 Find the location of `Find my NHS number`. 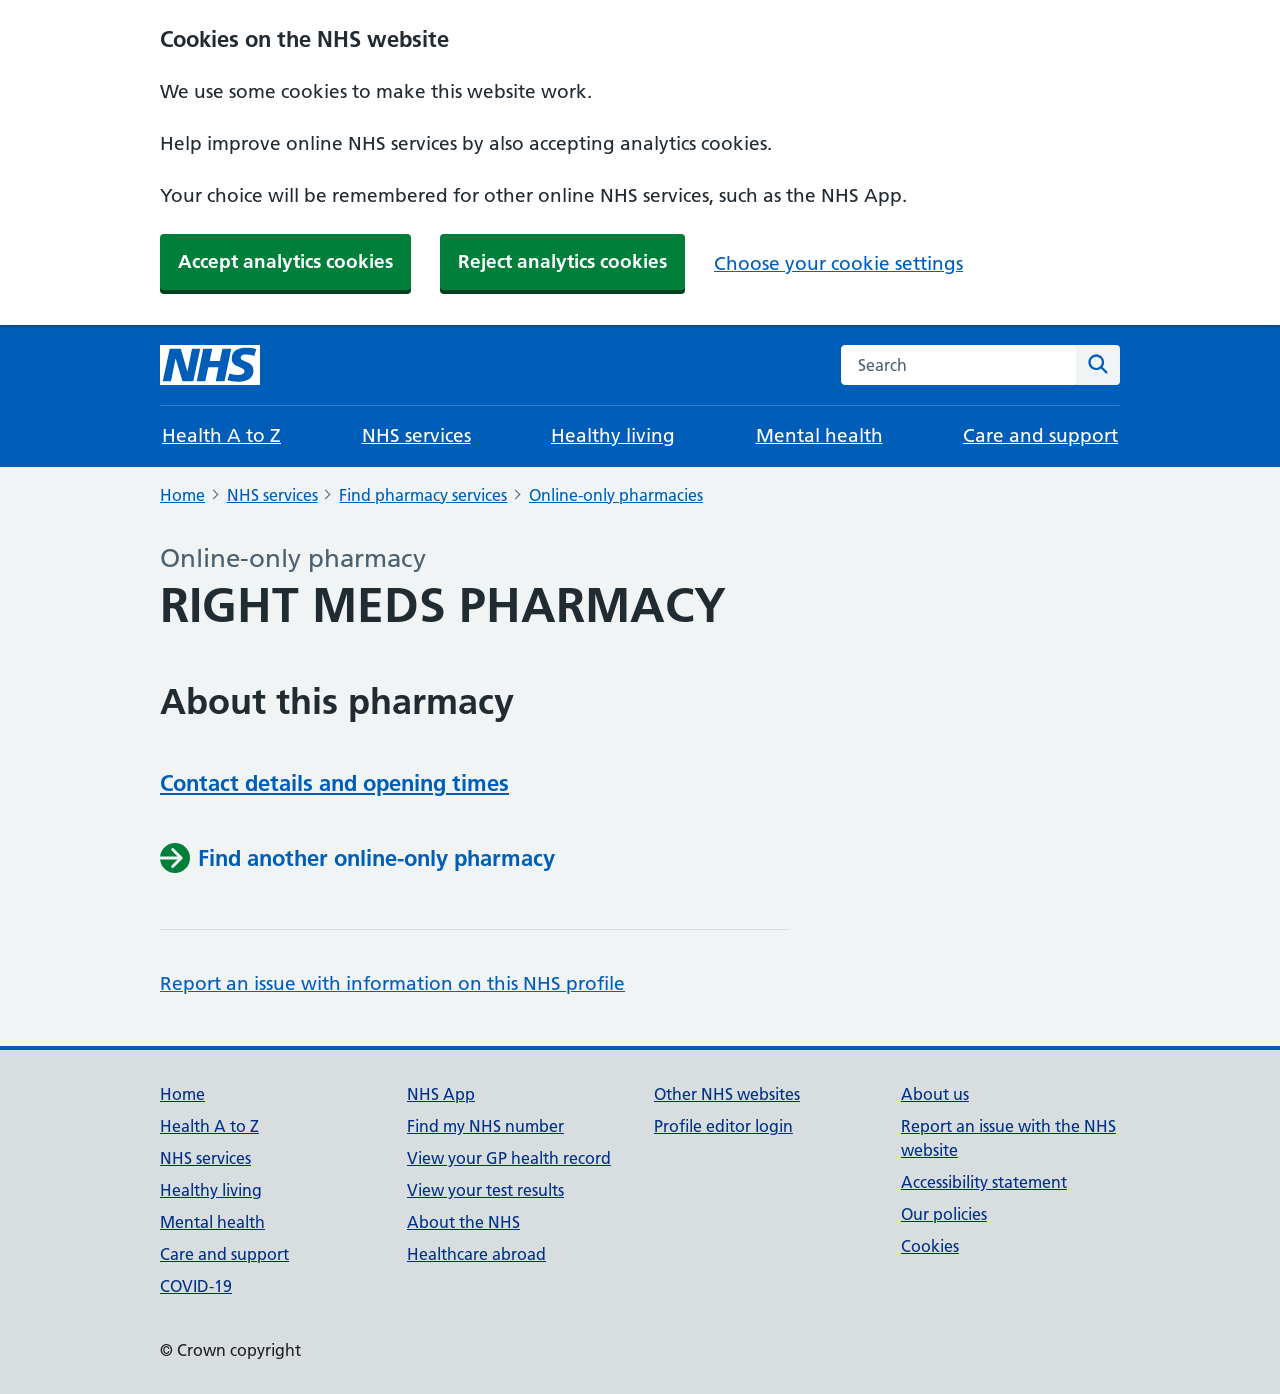

Find my NHS number is located at coordinates (485, 1126).